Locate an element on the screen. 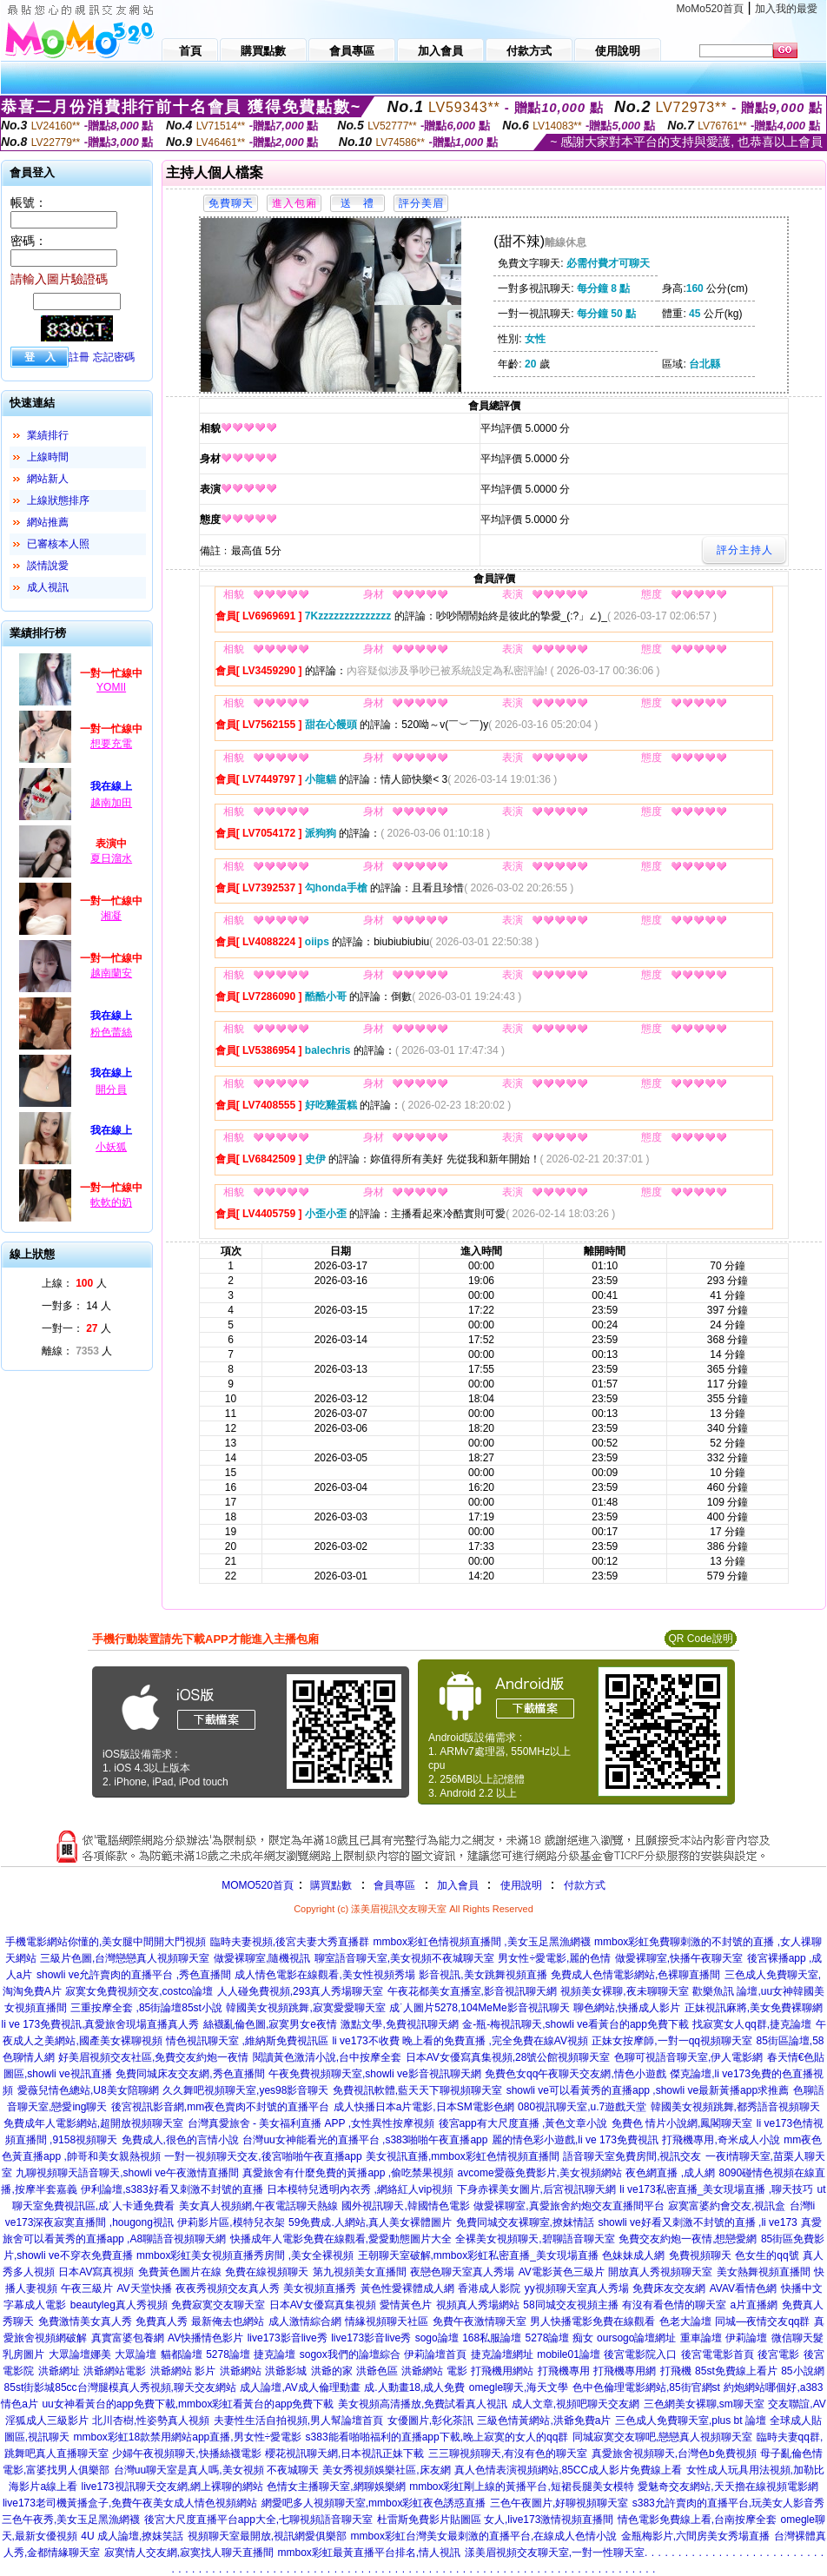 The height and width of the screenshot is (2576, 827). 情緣視頻聊天社區 is located at coordinates (386, 2321).